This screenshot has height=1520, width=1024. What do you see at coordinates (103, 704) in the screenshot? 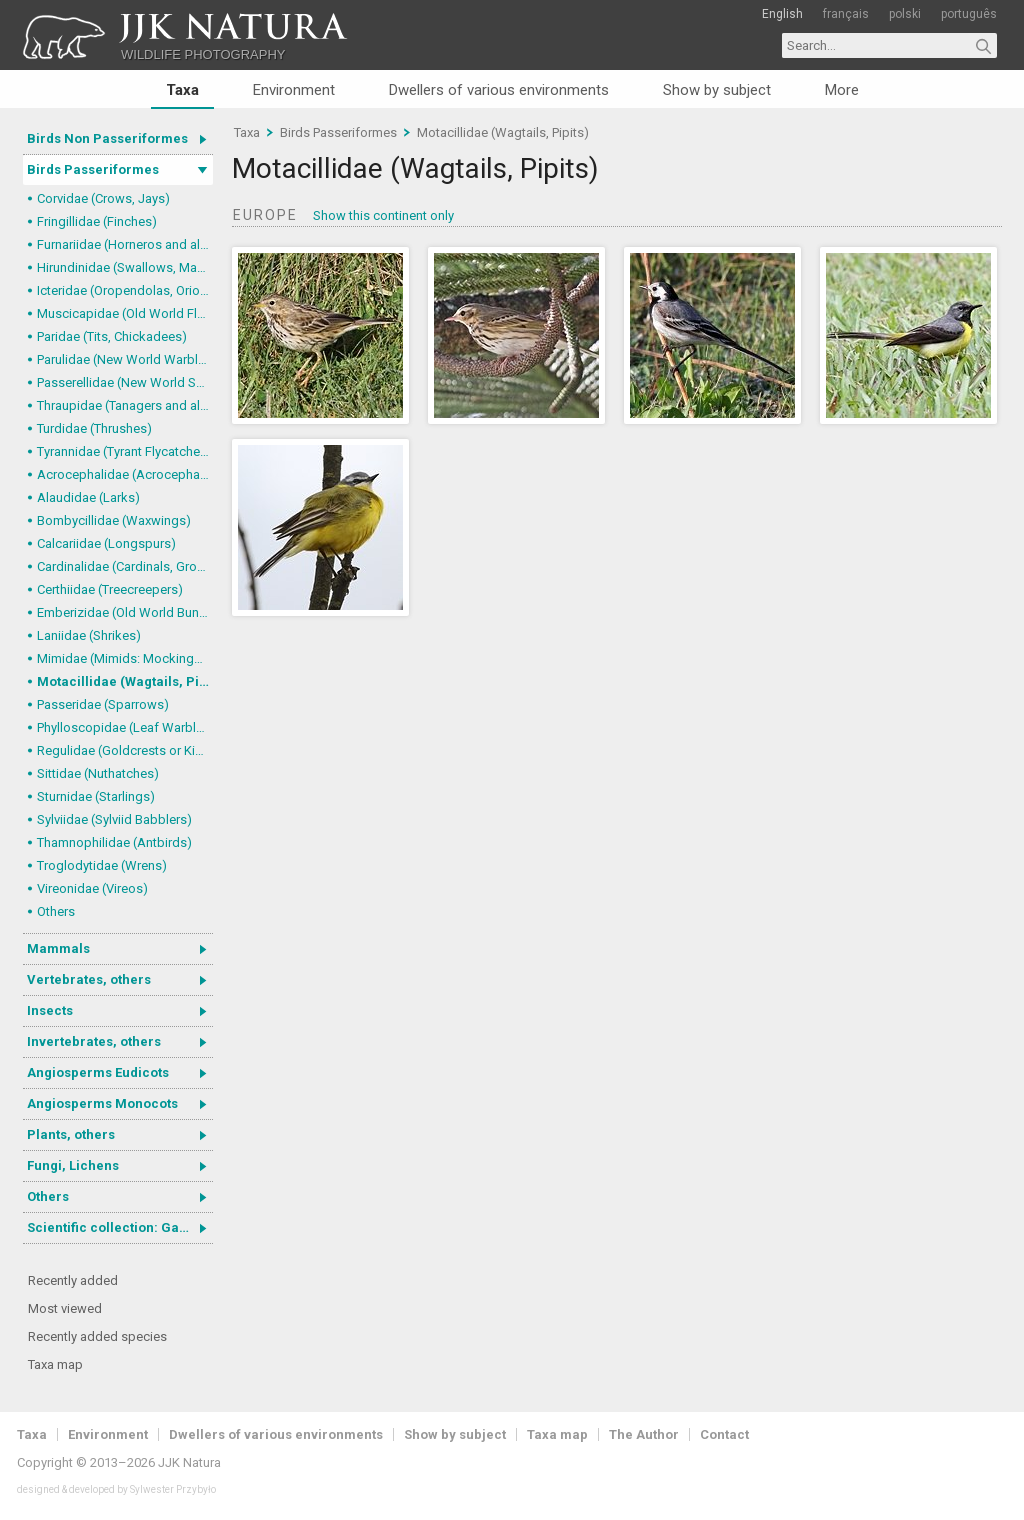
I see `Passeridae (Sparrows)` at bounding box center [103, 704].